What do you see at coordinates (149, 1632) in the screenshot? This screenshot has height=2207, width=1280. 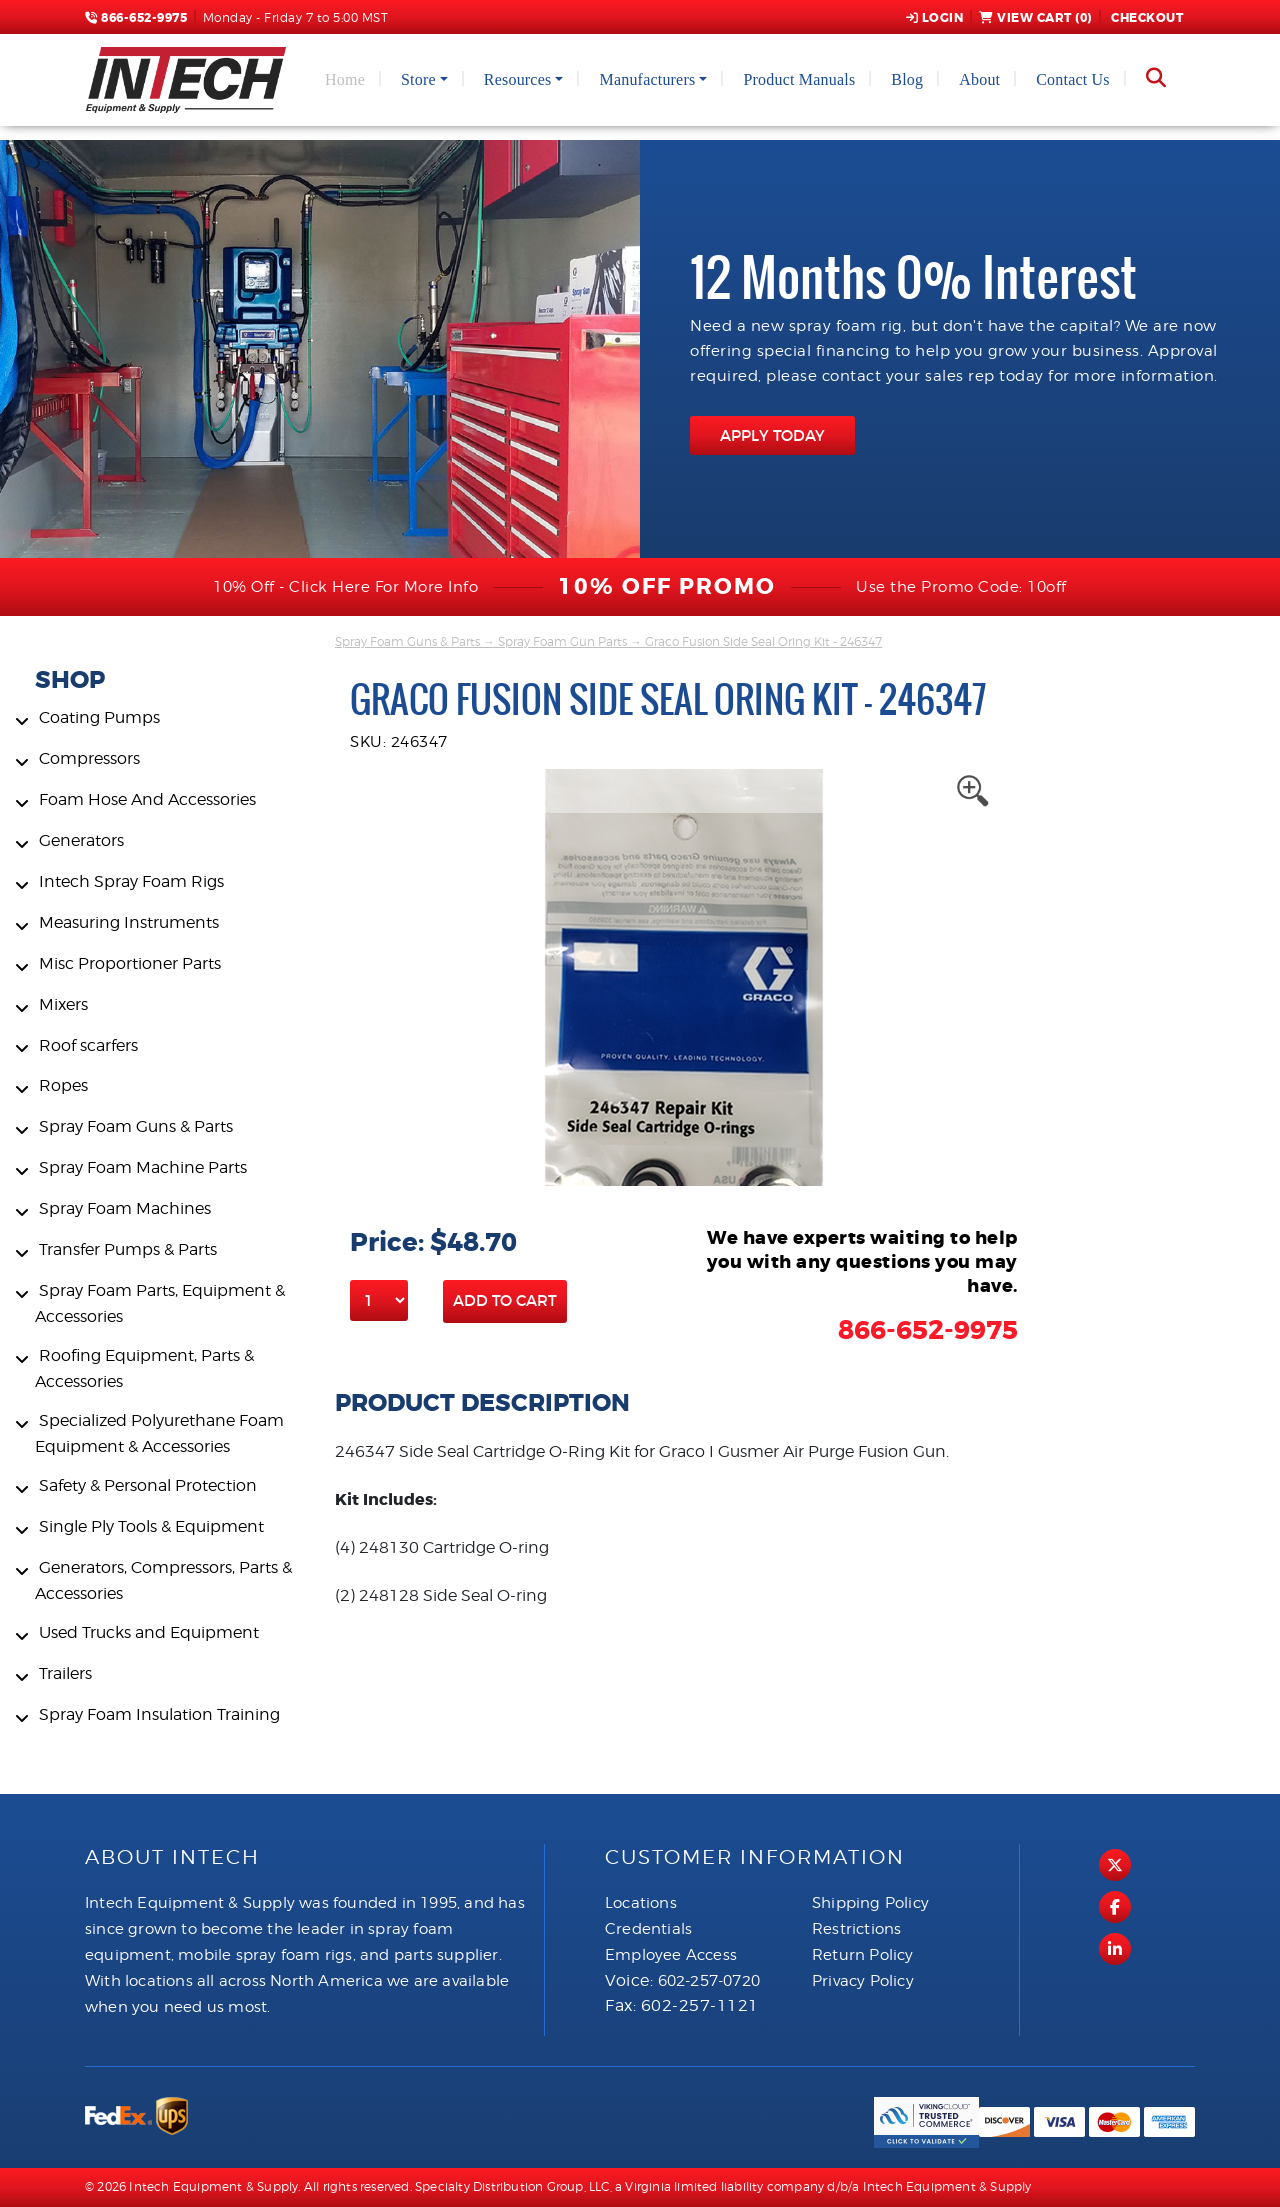 I see `Used Trucks and Equipment` at bounding box center [149, 1632].